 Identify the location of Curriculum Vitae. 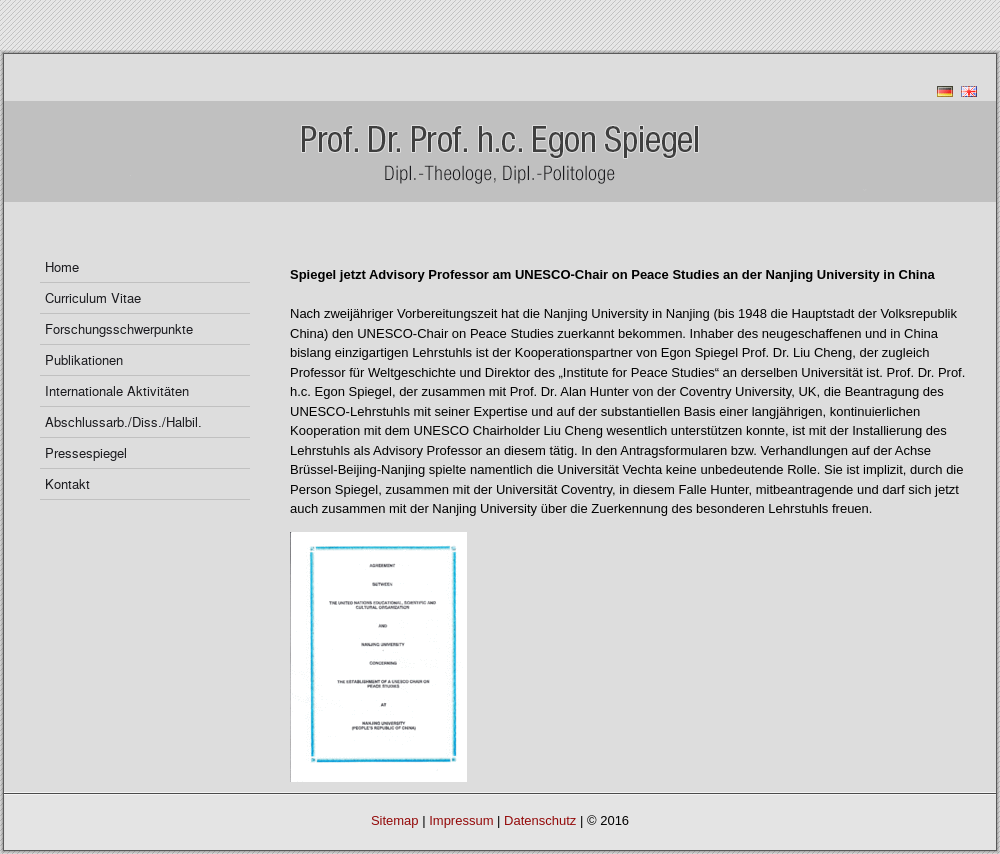
(93, 297).